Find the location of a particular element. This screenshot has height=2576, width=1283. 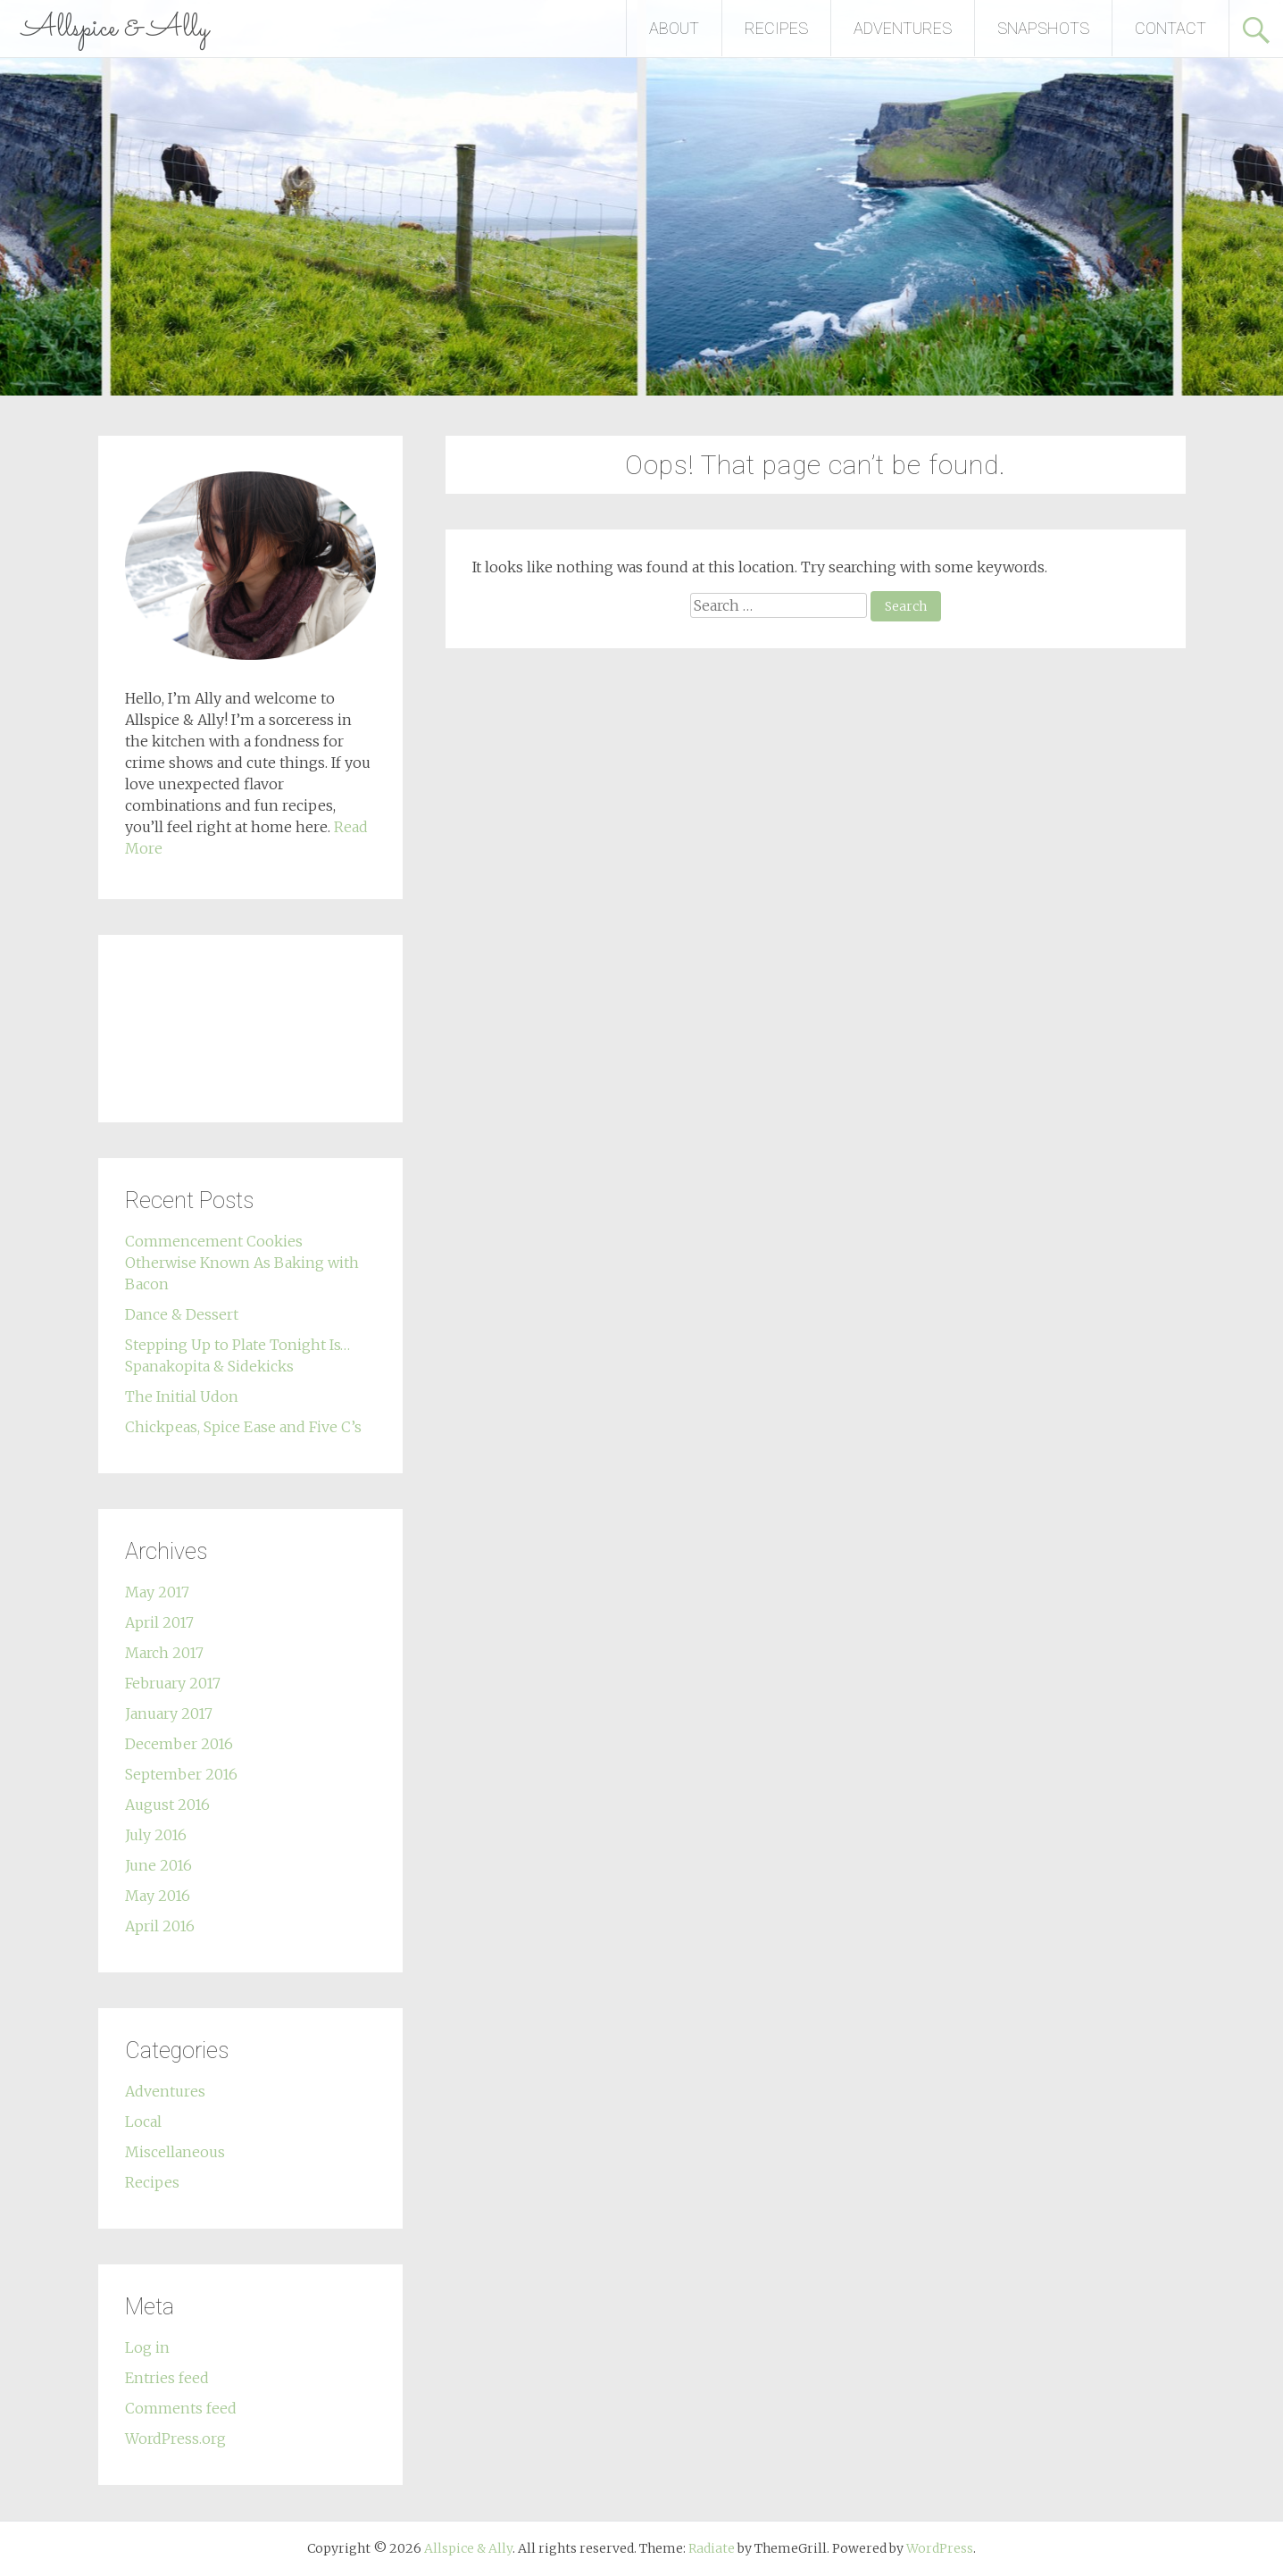

January 2017 is located at coordinates (168, 1713).